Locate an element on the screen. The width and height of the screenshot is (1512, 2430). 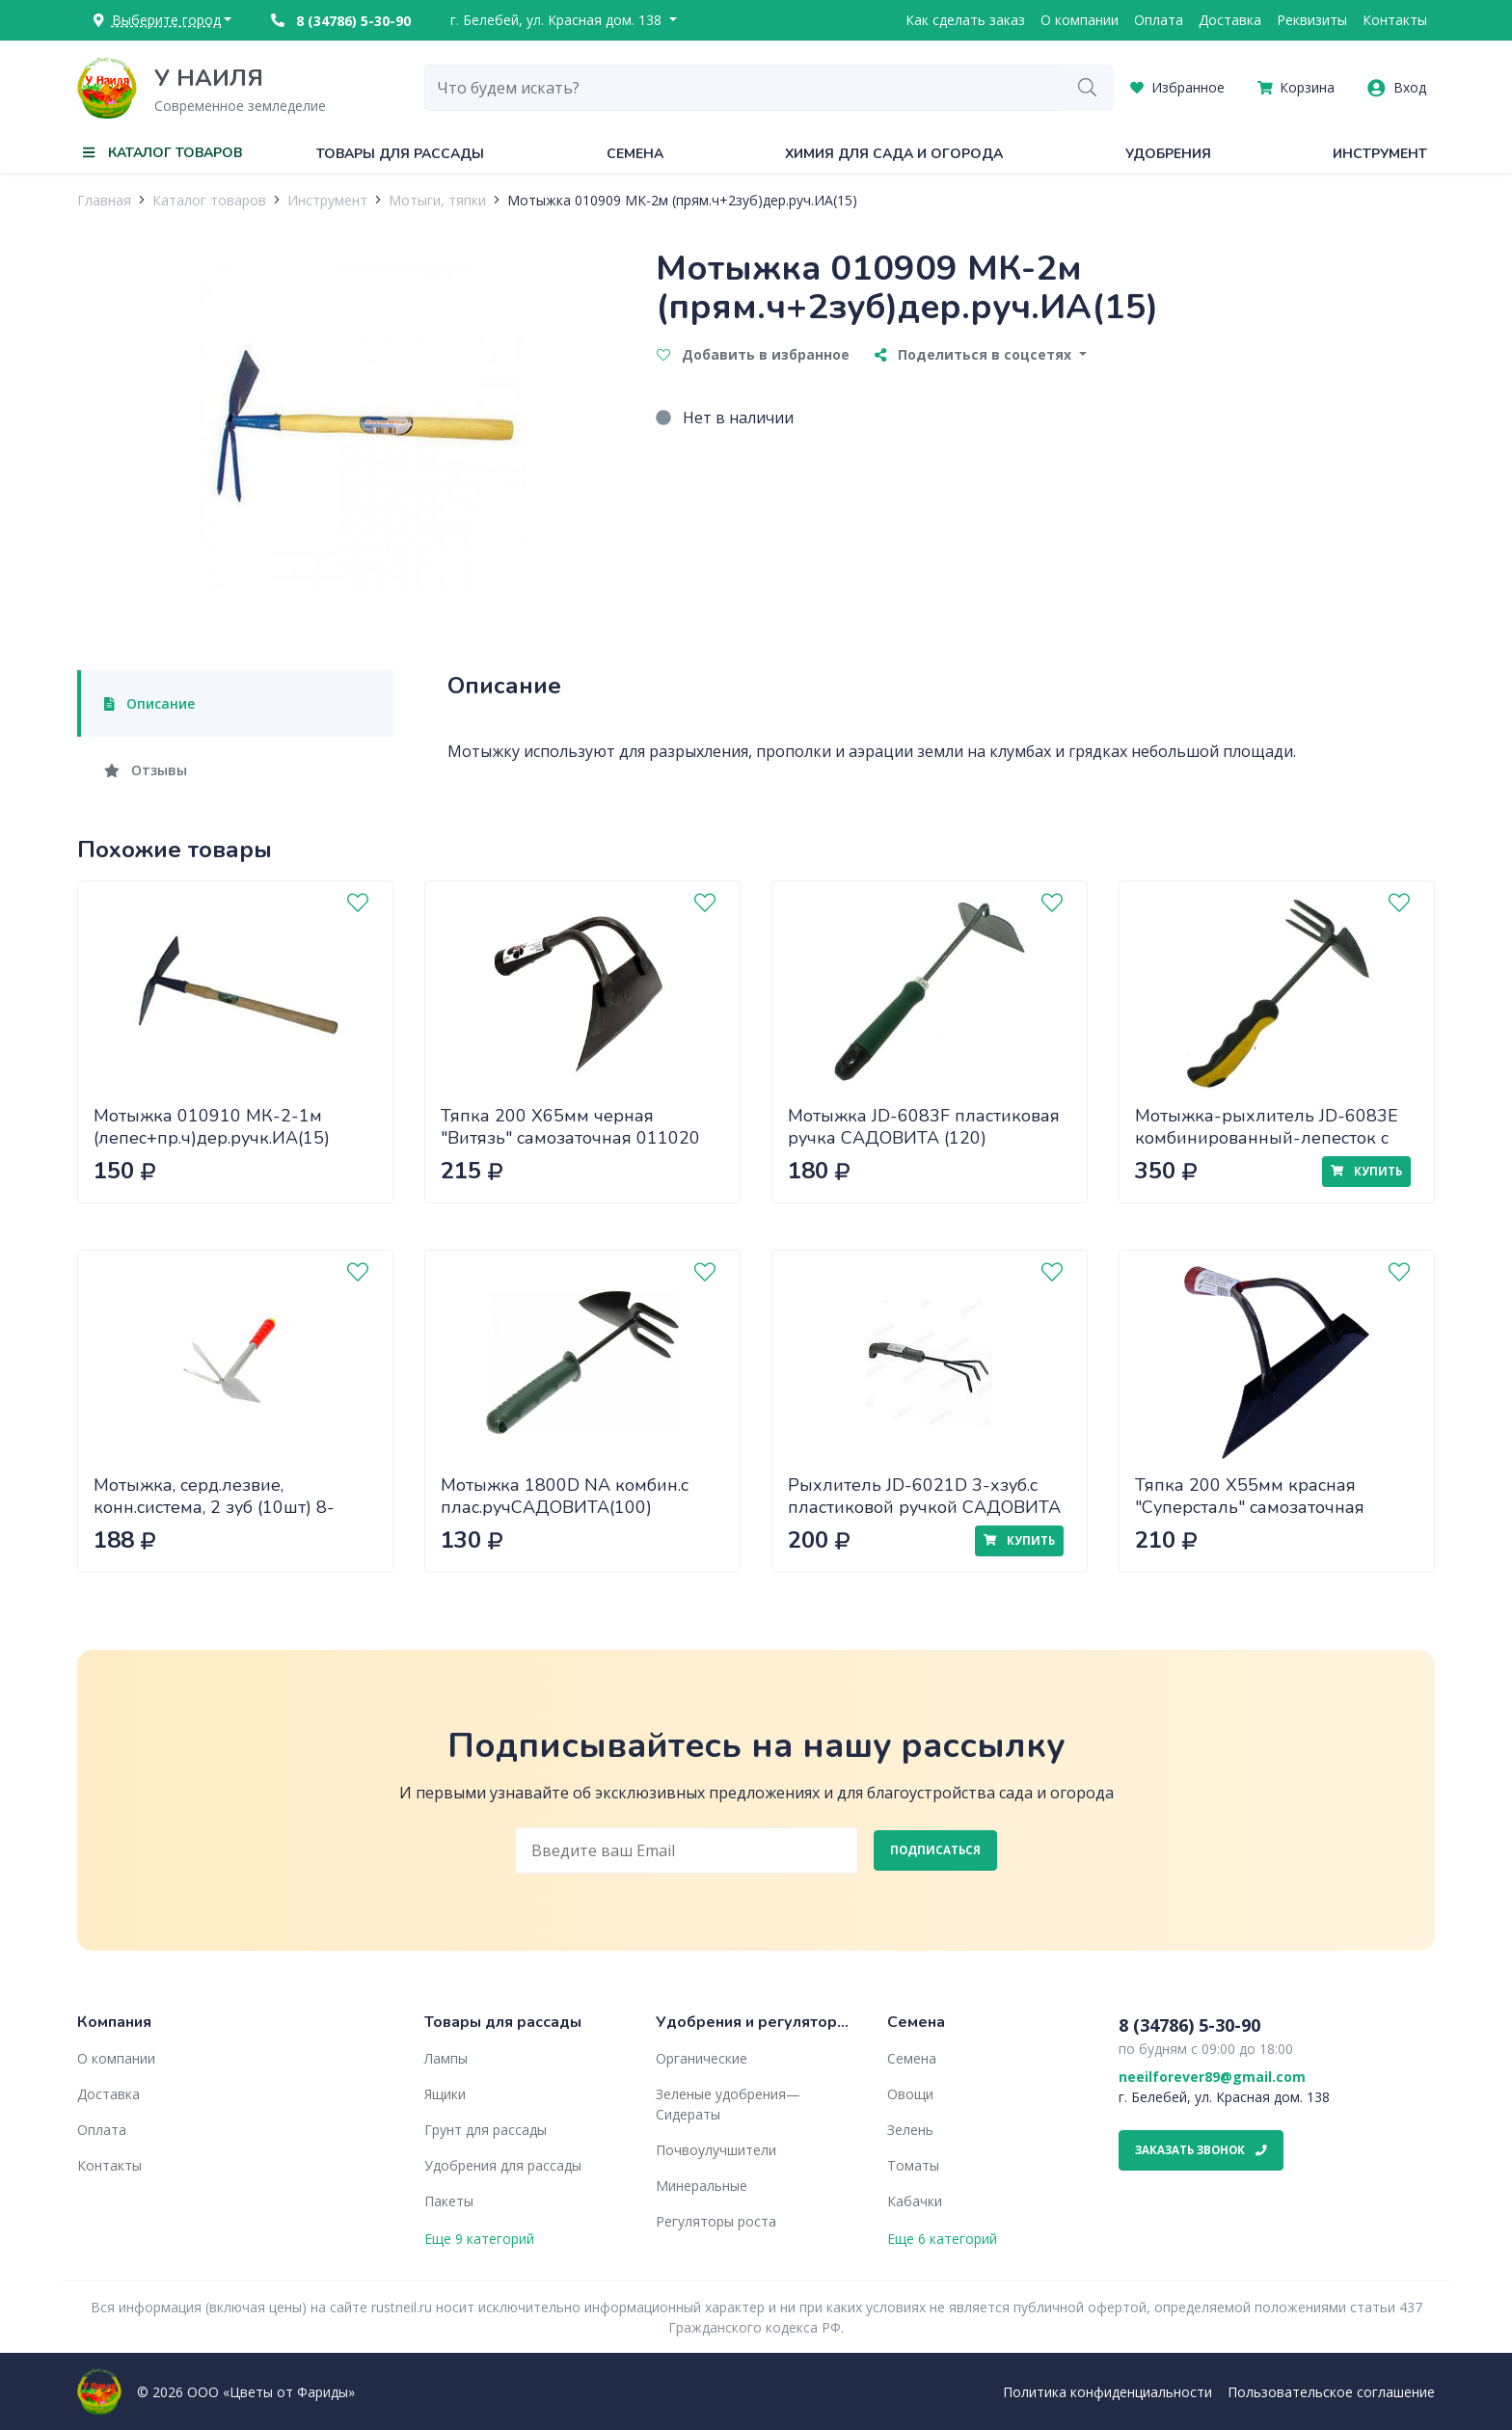
Еще 6 категорий is located at coordinates (942, 2238).